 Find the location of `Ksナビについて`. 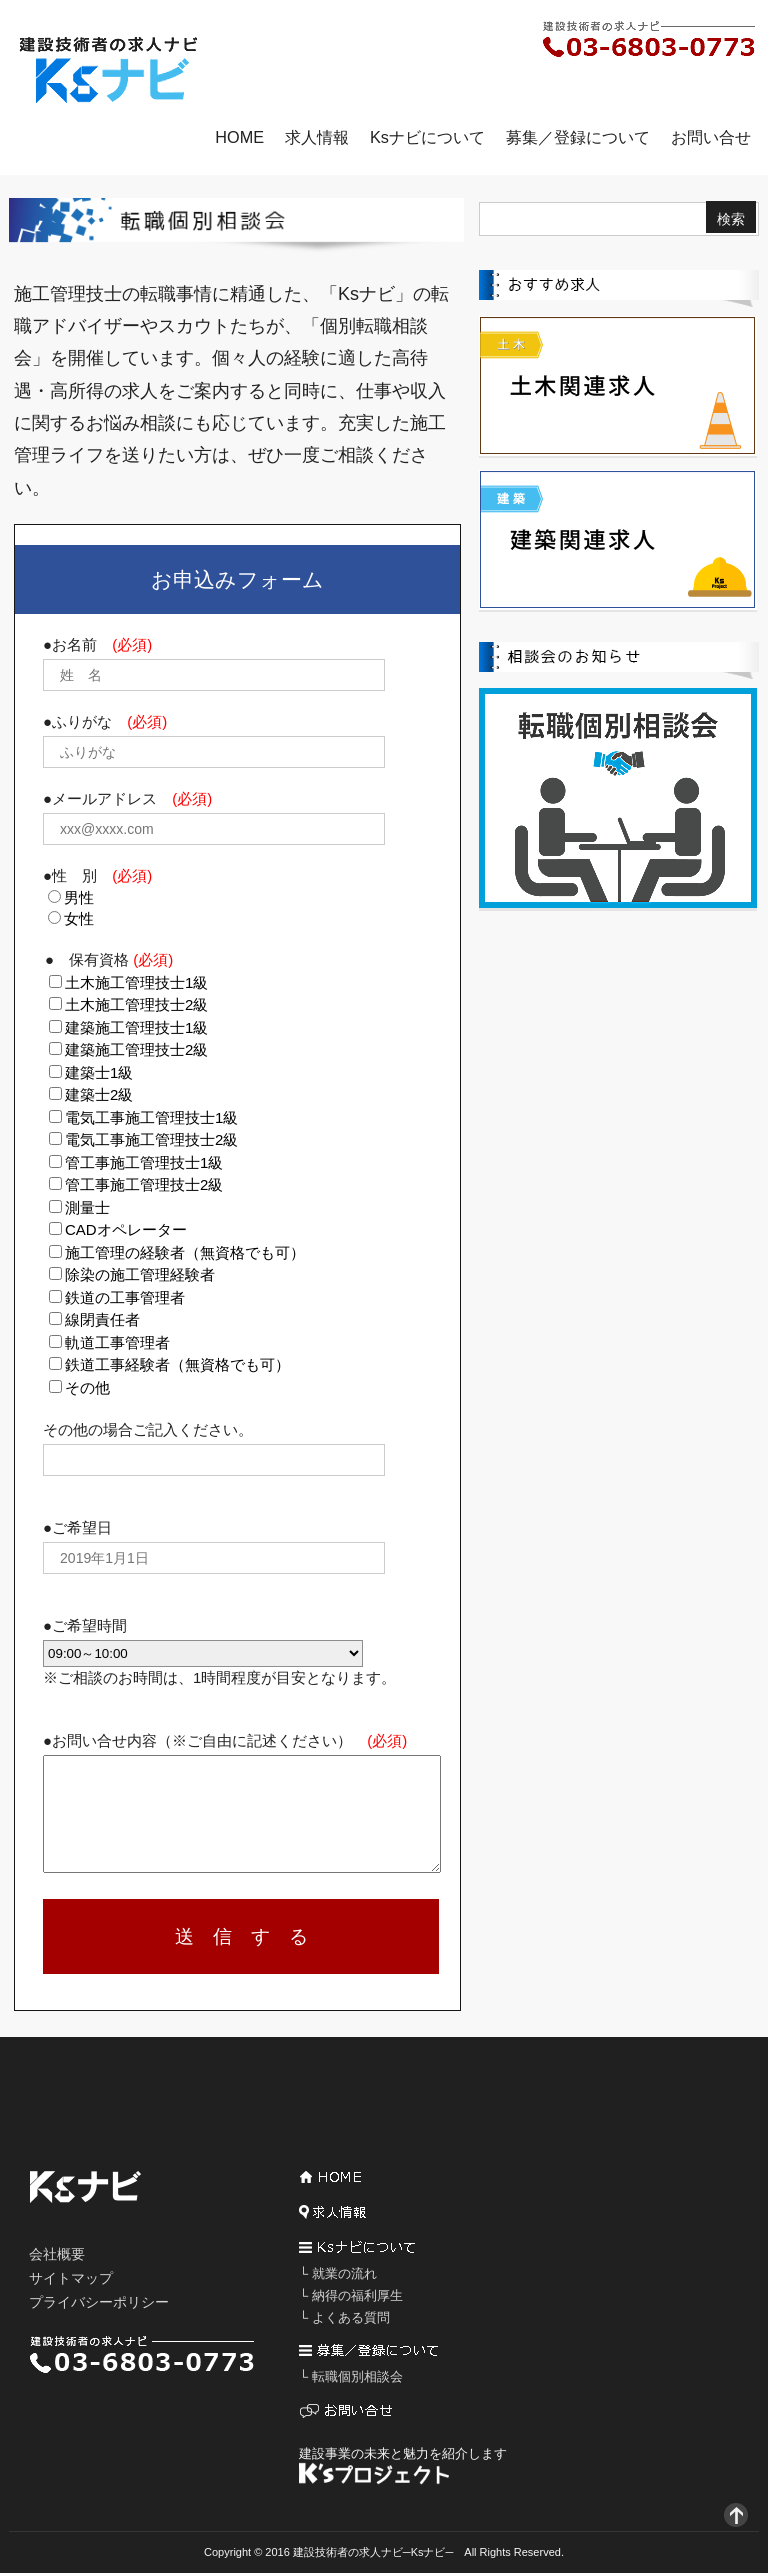

Ksナビについて is located at coordinates (427, 137).